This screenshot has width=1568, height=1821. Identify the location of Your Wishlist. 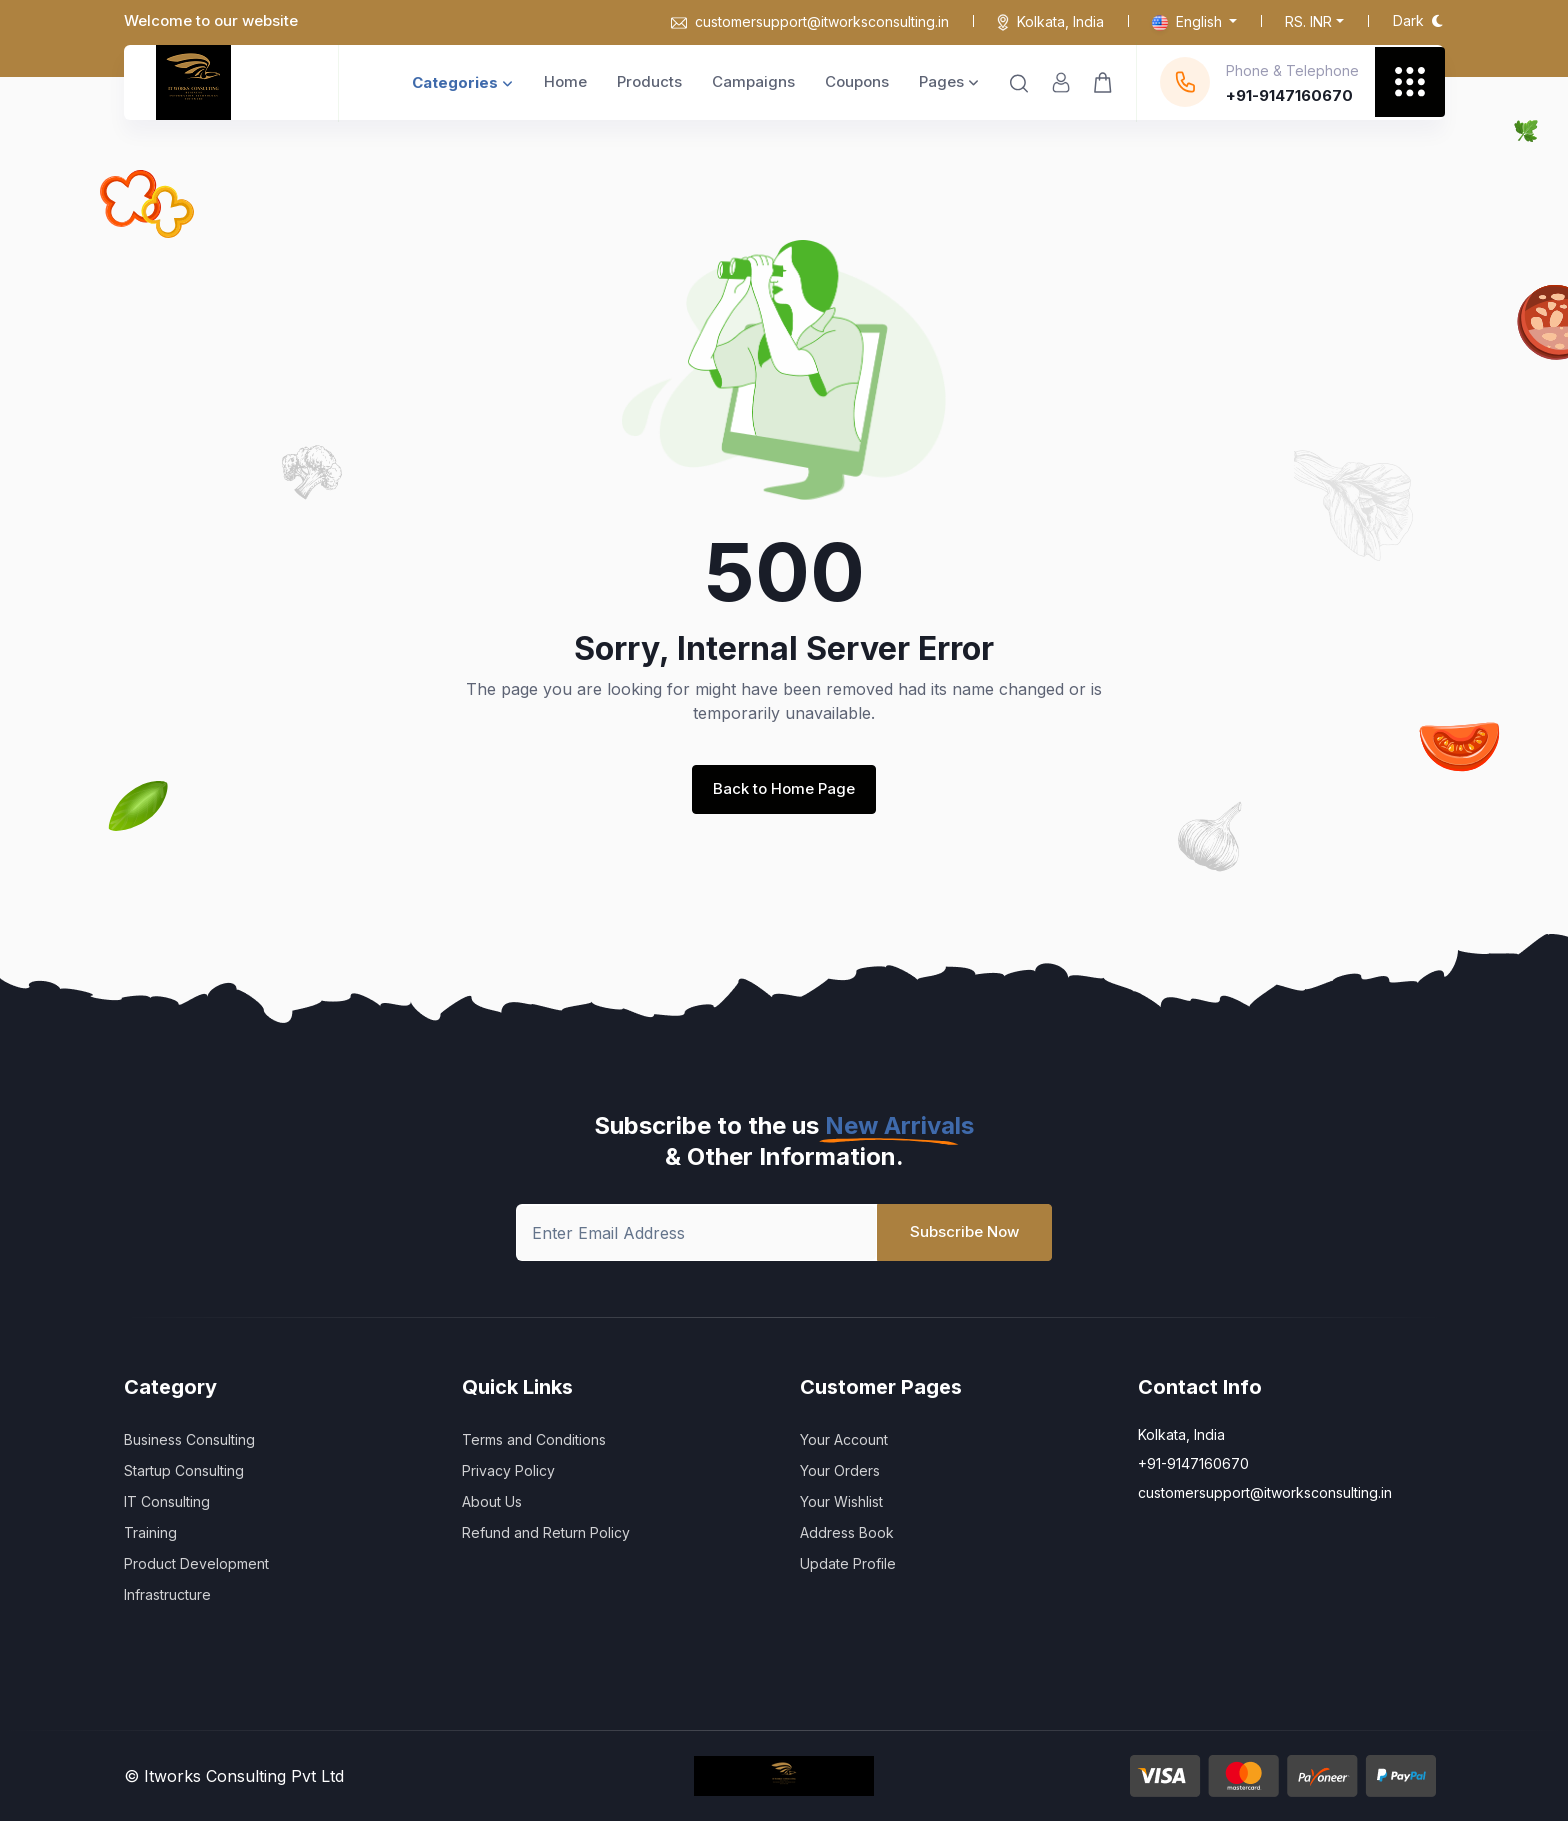
(841, 1501).